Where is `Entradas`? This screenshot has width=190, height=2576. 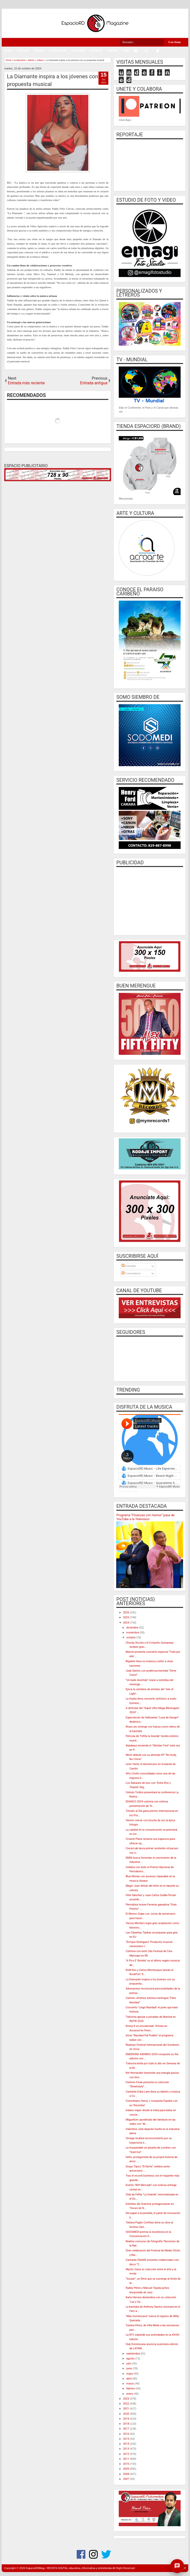 Entradas is located at coordinates (128, 1265).